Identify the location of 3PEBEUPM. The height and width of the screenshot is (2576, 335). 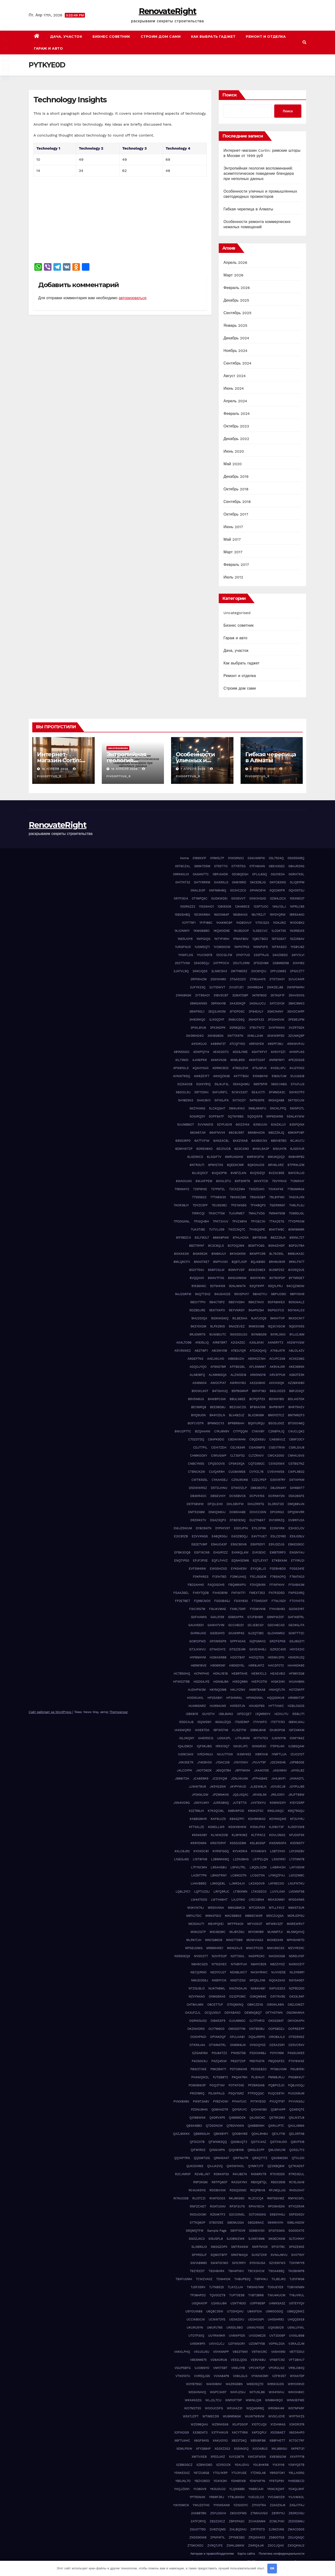
(296, 1019).